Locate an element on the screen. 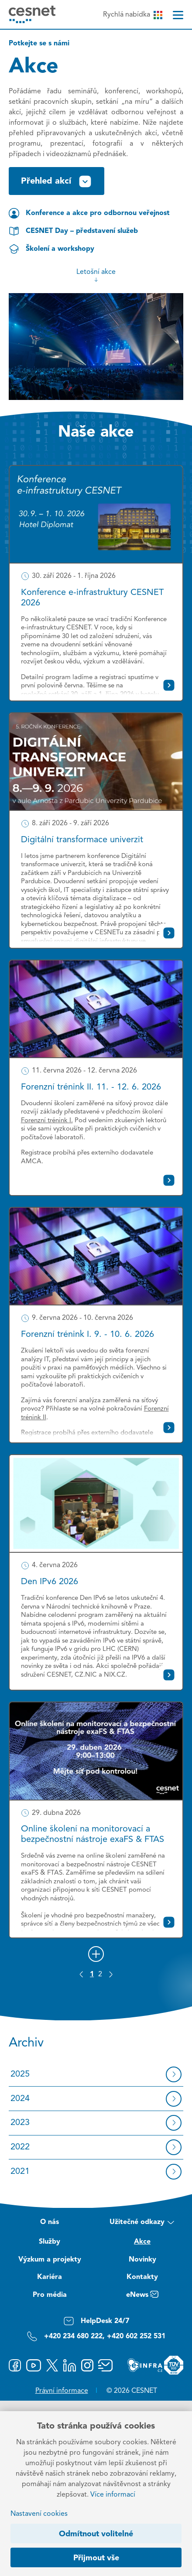 Image resolution: width=192 pixels, height=2576 pixels. Přijmout vše is located at coordinates (96, 2558).